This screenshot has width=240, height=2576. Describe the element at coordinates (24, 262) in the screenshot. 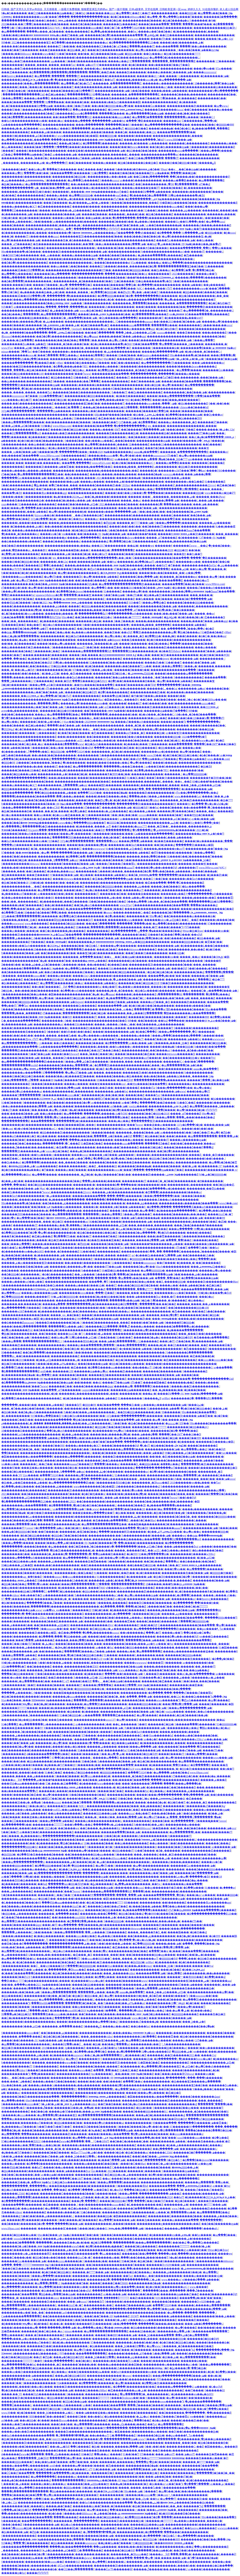

I see `��Ʒ�ձ�һ�����������Ƶ` at that location.